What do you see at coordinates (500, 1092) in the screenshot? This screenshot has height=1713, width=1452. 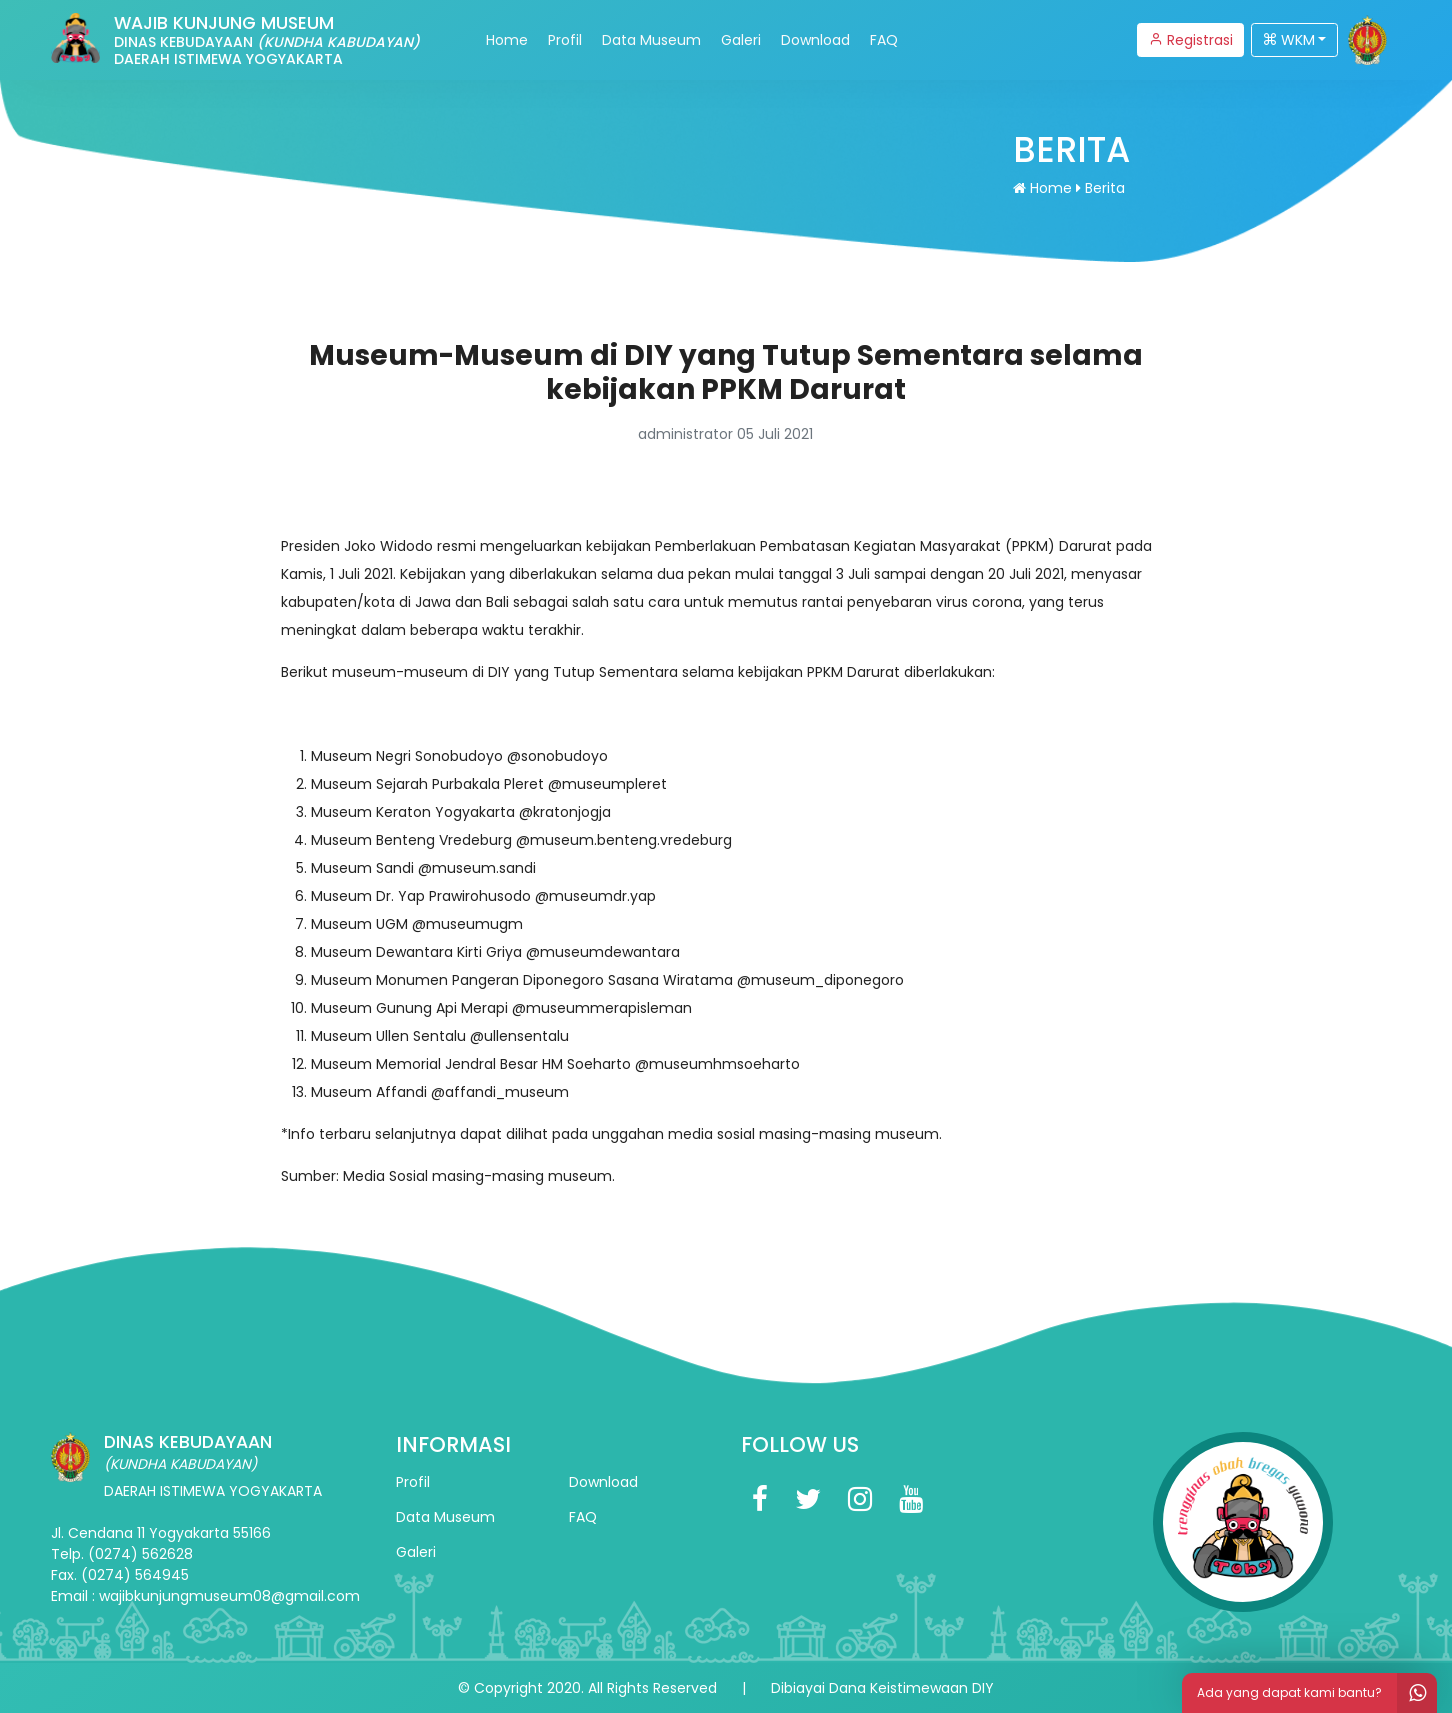 I see `@affandi_museum` at bounding box center [500, 1092].